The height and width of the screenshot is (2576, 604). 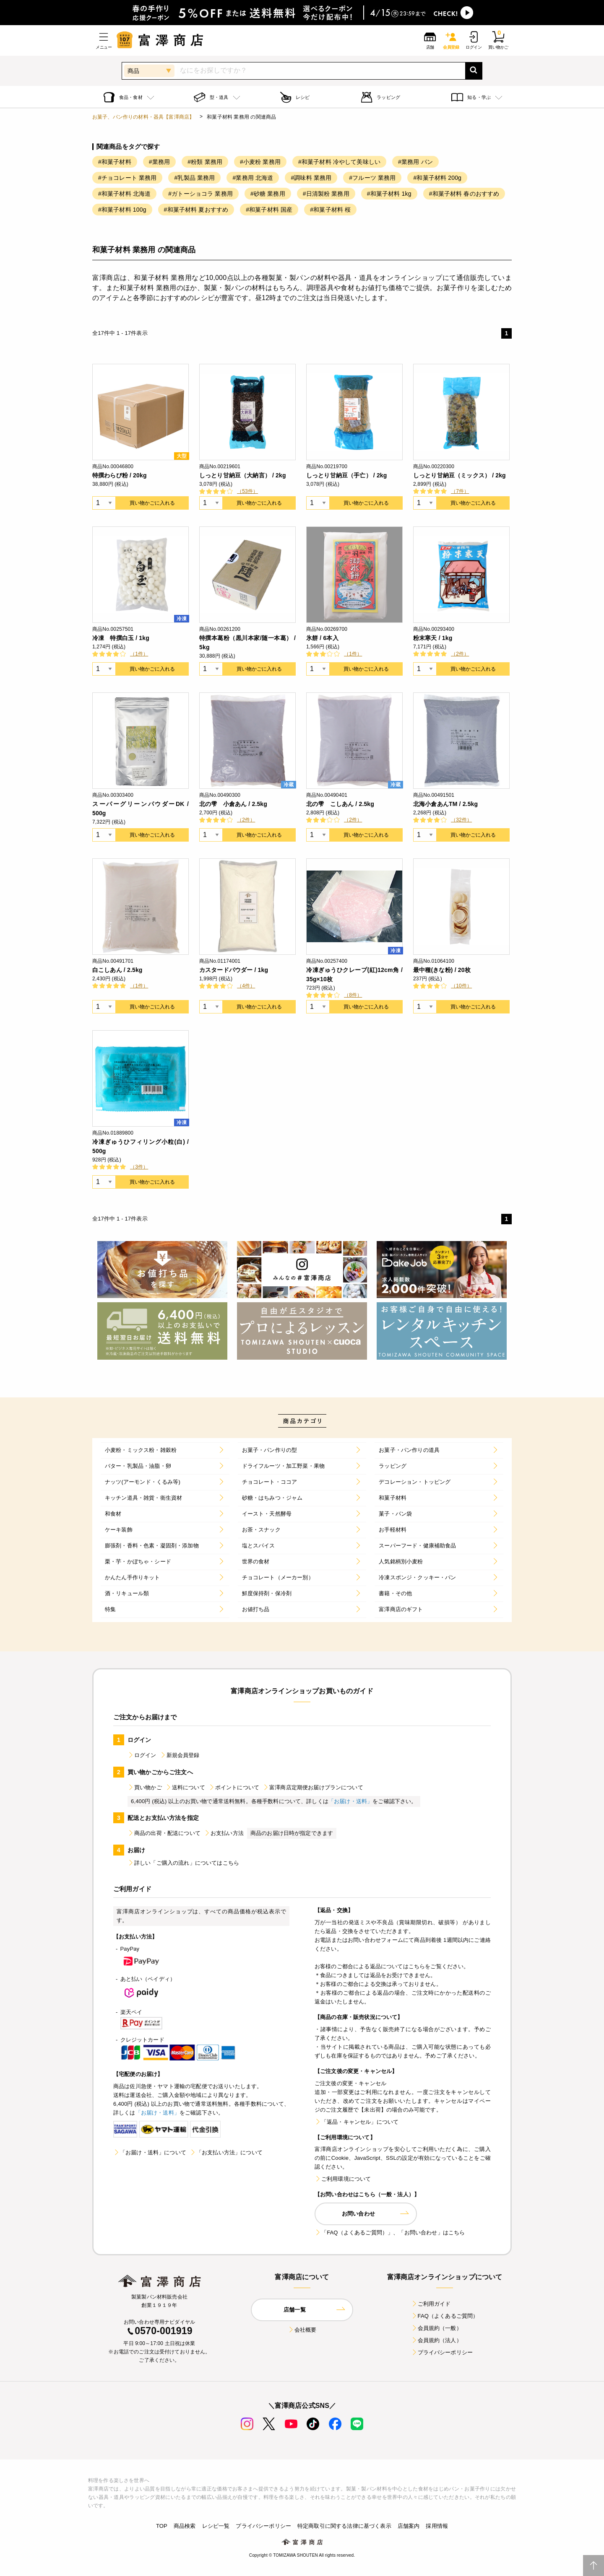 What do you see at coordinates (149, 2152) in the screenshot?
I see `「お届け・送料」について` at bounding box center [149, 2152].